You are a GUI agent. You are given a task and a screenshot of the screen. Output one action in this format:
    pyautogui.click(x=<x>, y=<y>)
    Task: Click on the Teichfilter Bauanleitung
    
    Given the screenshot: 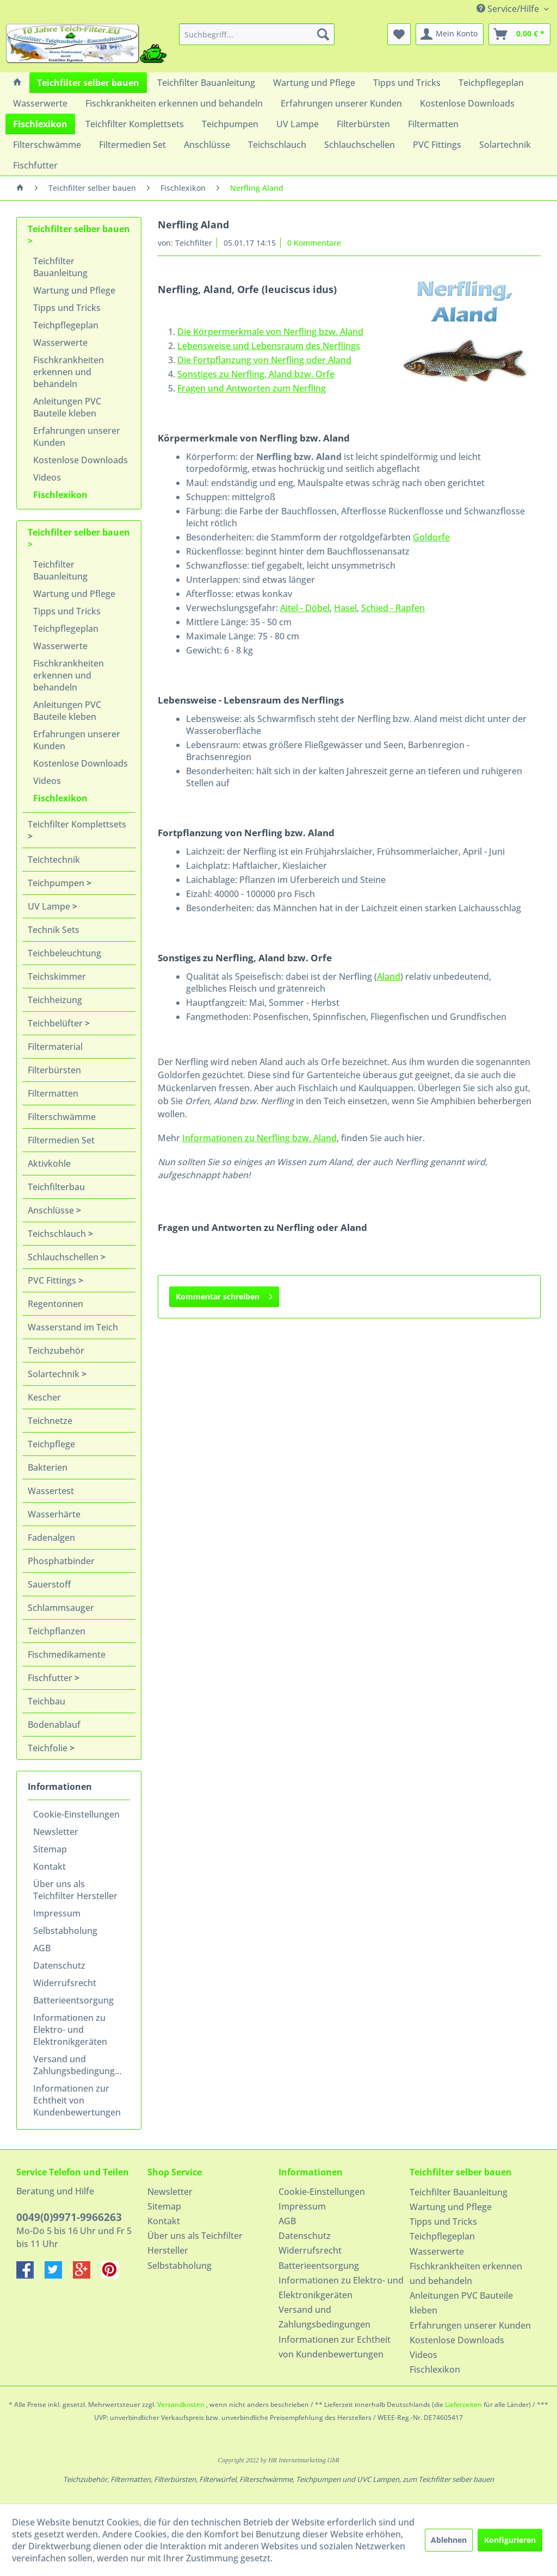 What is the action you would take?
    pyautogui.click(x=60, y=267)
    